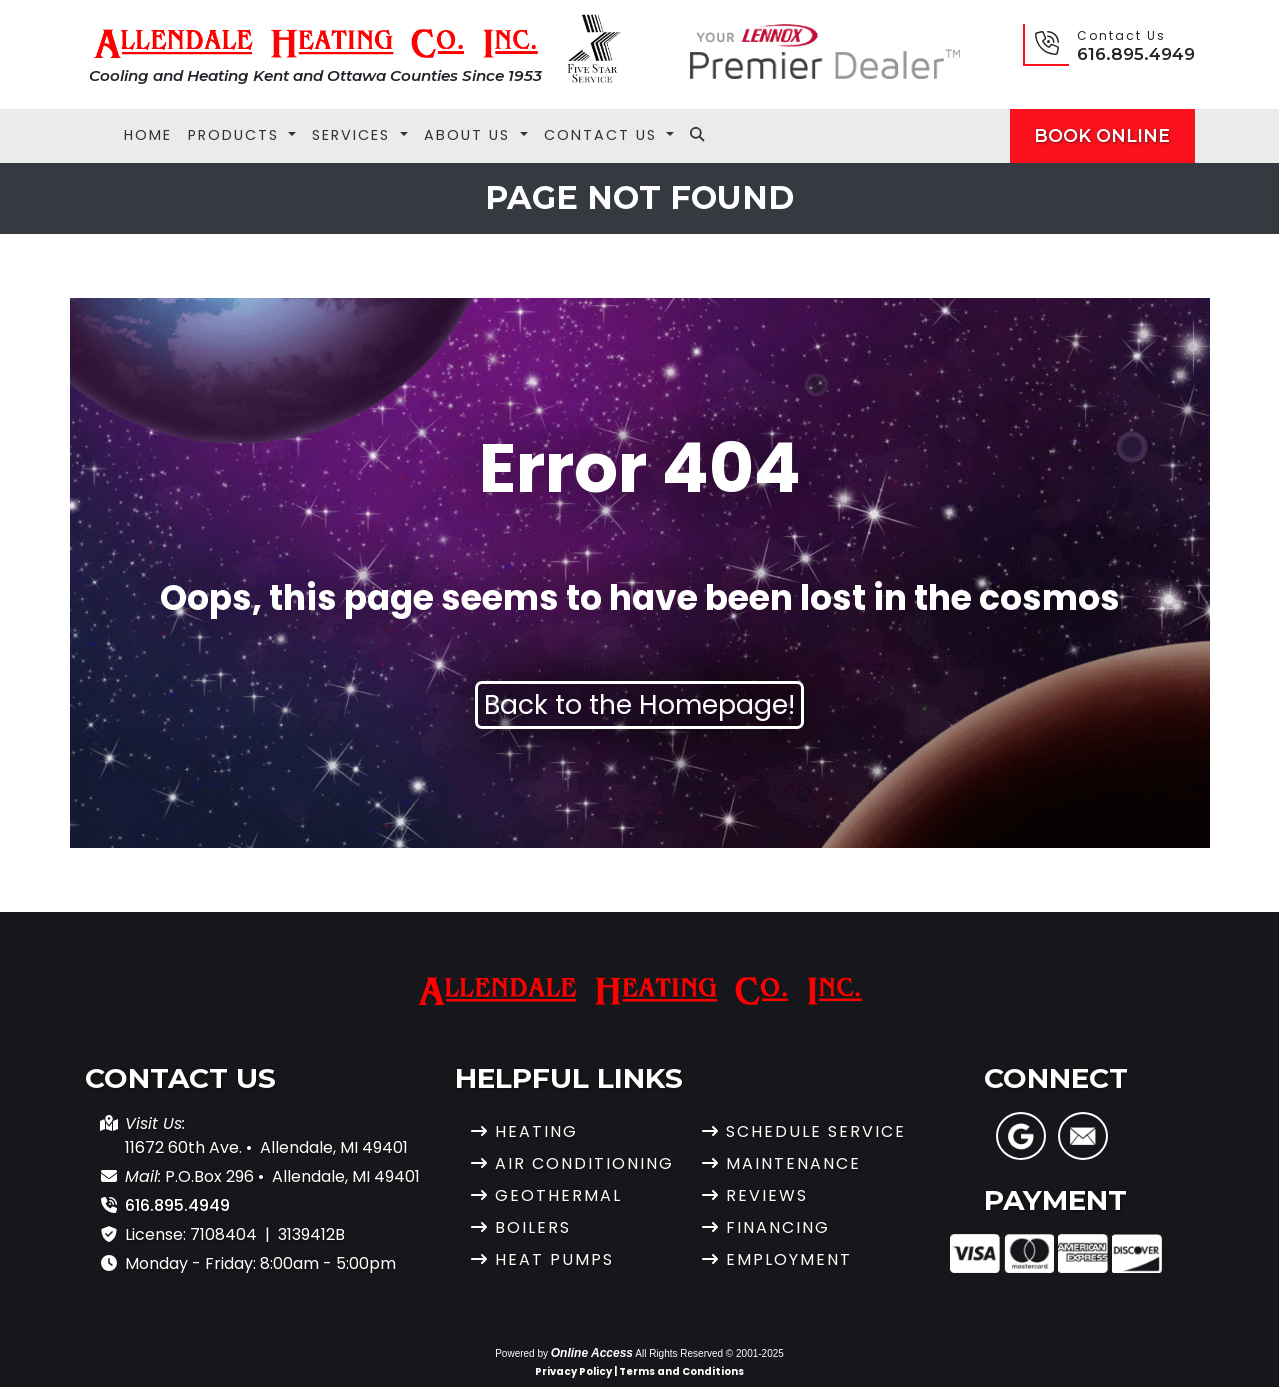  Describe the element at coordinates (778, 1227) in the screenshot. I see `Financing` at that location.